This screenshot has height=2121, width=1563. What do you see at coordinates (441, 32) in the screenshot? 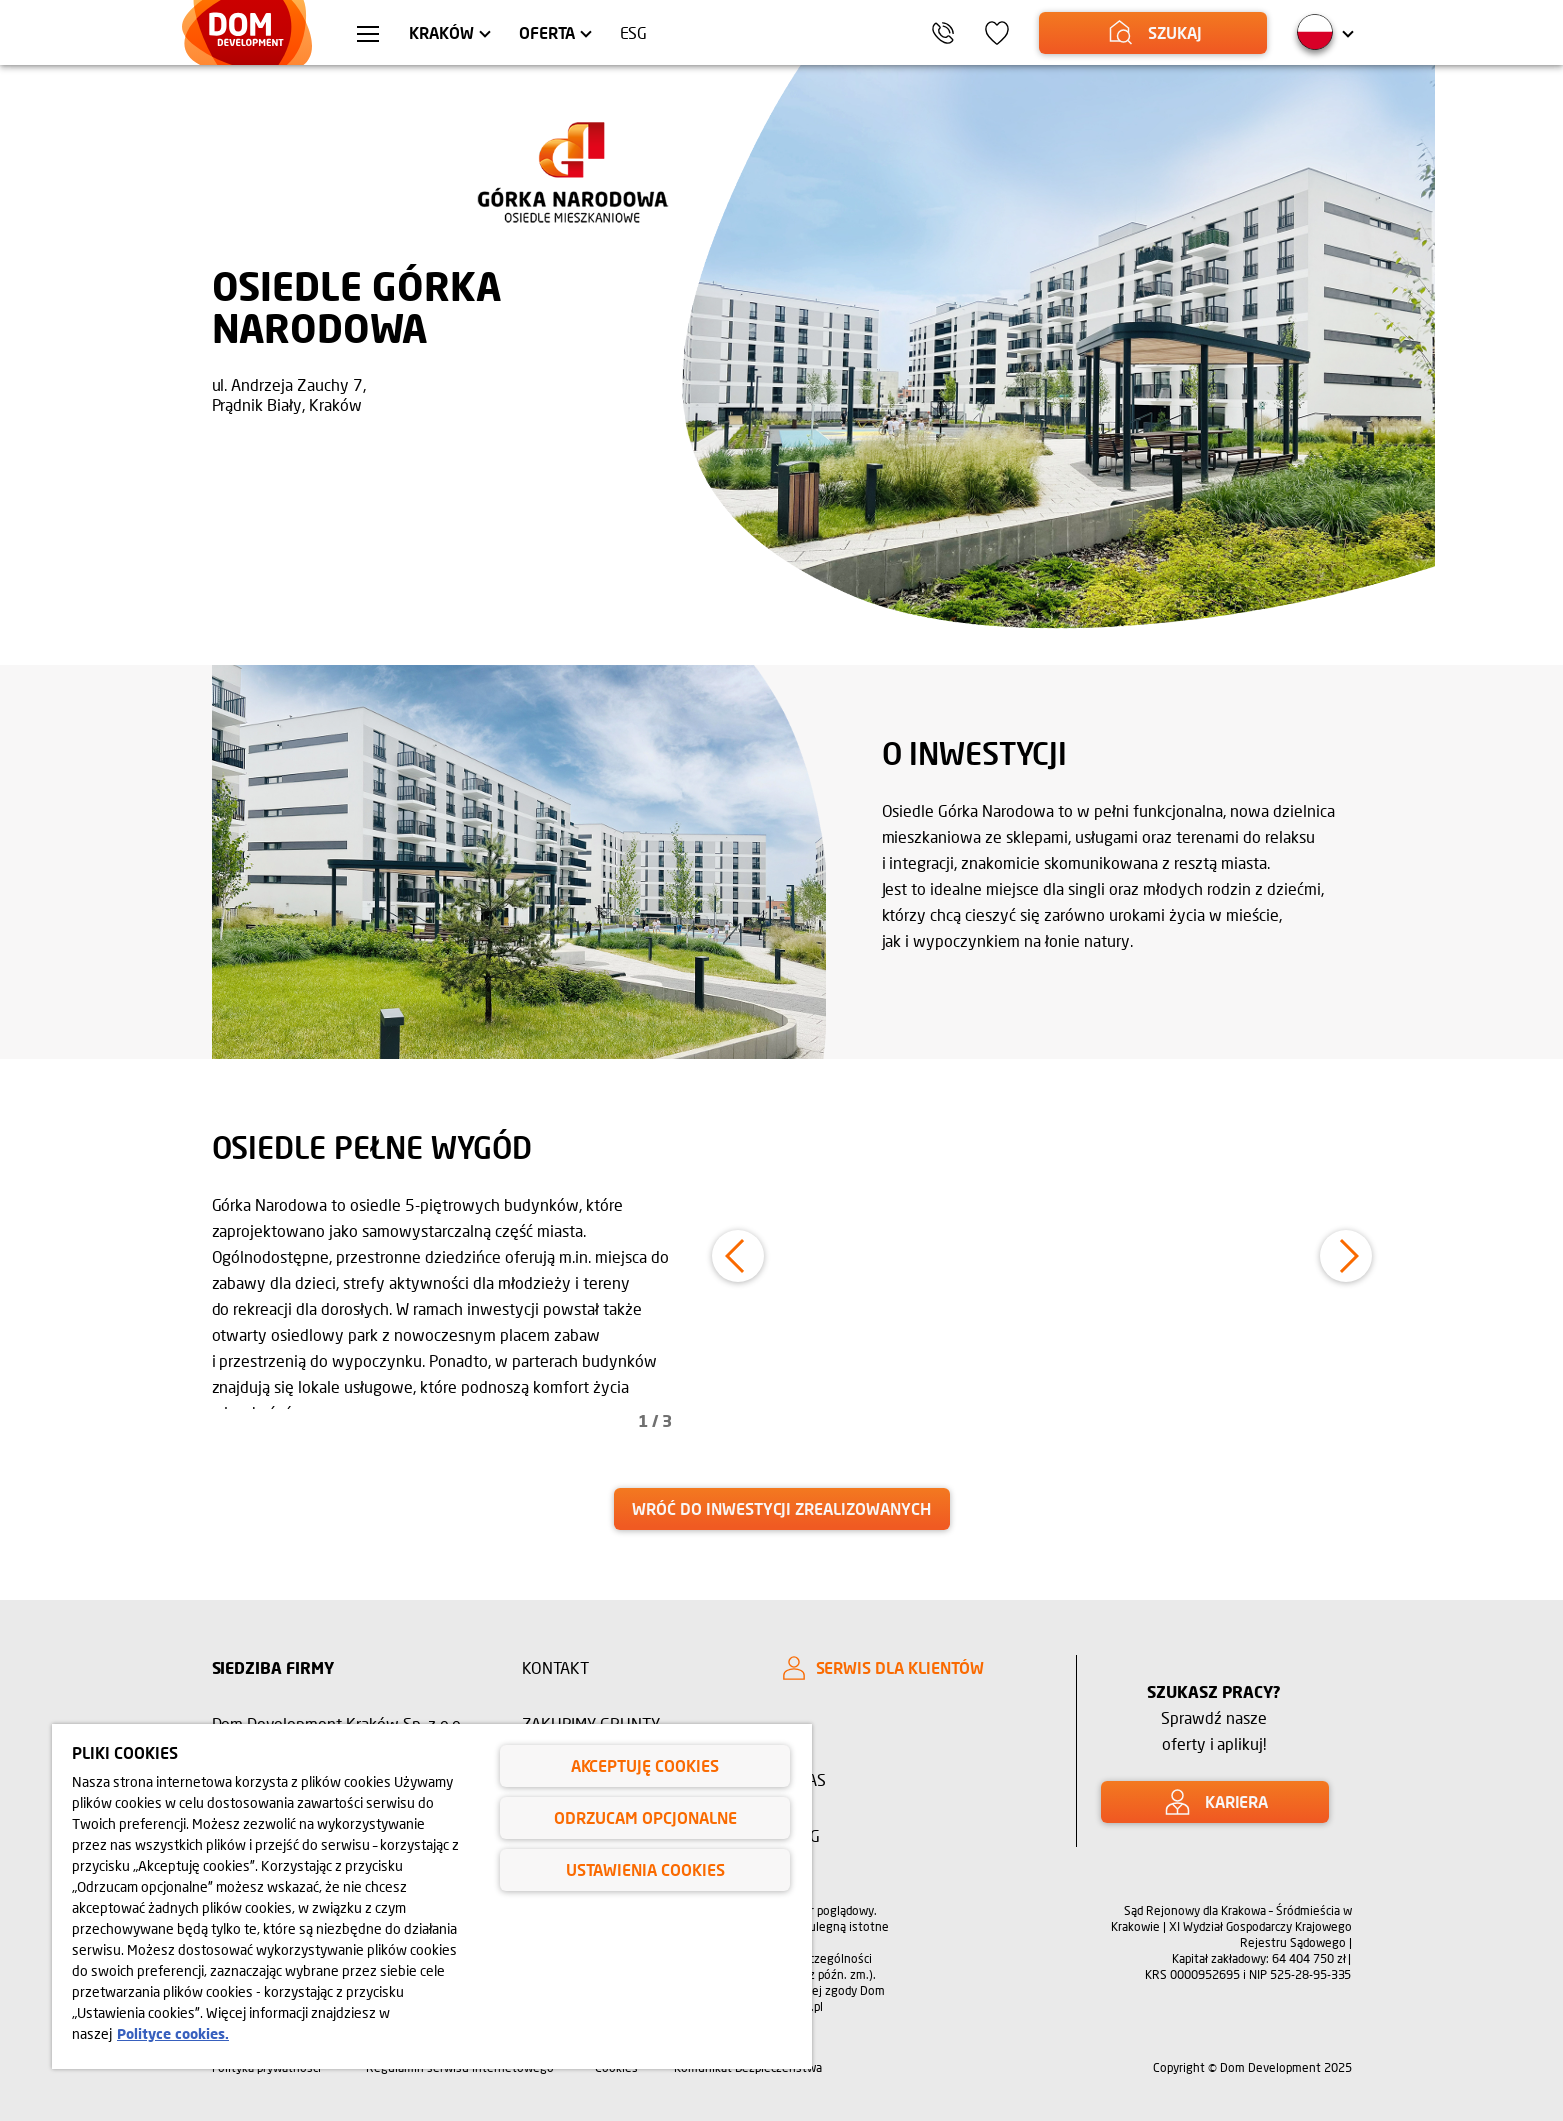
I see `Kraków` at bounding box center [441, 32].